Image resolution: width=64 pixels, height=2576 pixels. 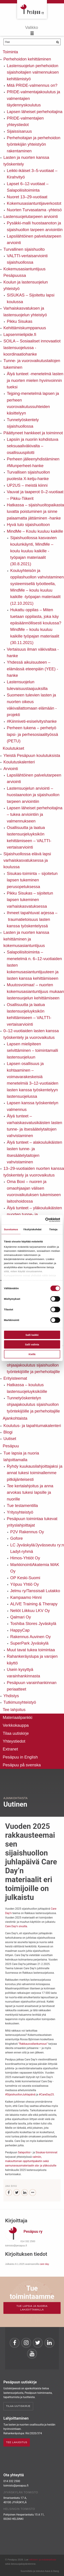 What do you see at coordinates (28, 475) in the screenshot?
I see `Turvallisen sijaishuollon puolesta X-ketju-hanke` at bounding box center [28, 475].